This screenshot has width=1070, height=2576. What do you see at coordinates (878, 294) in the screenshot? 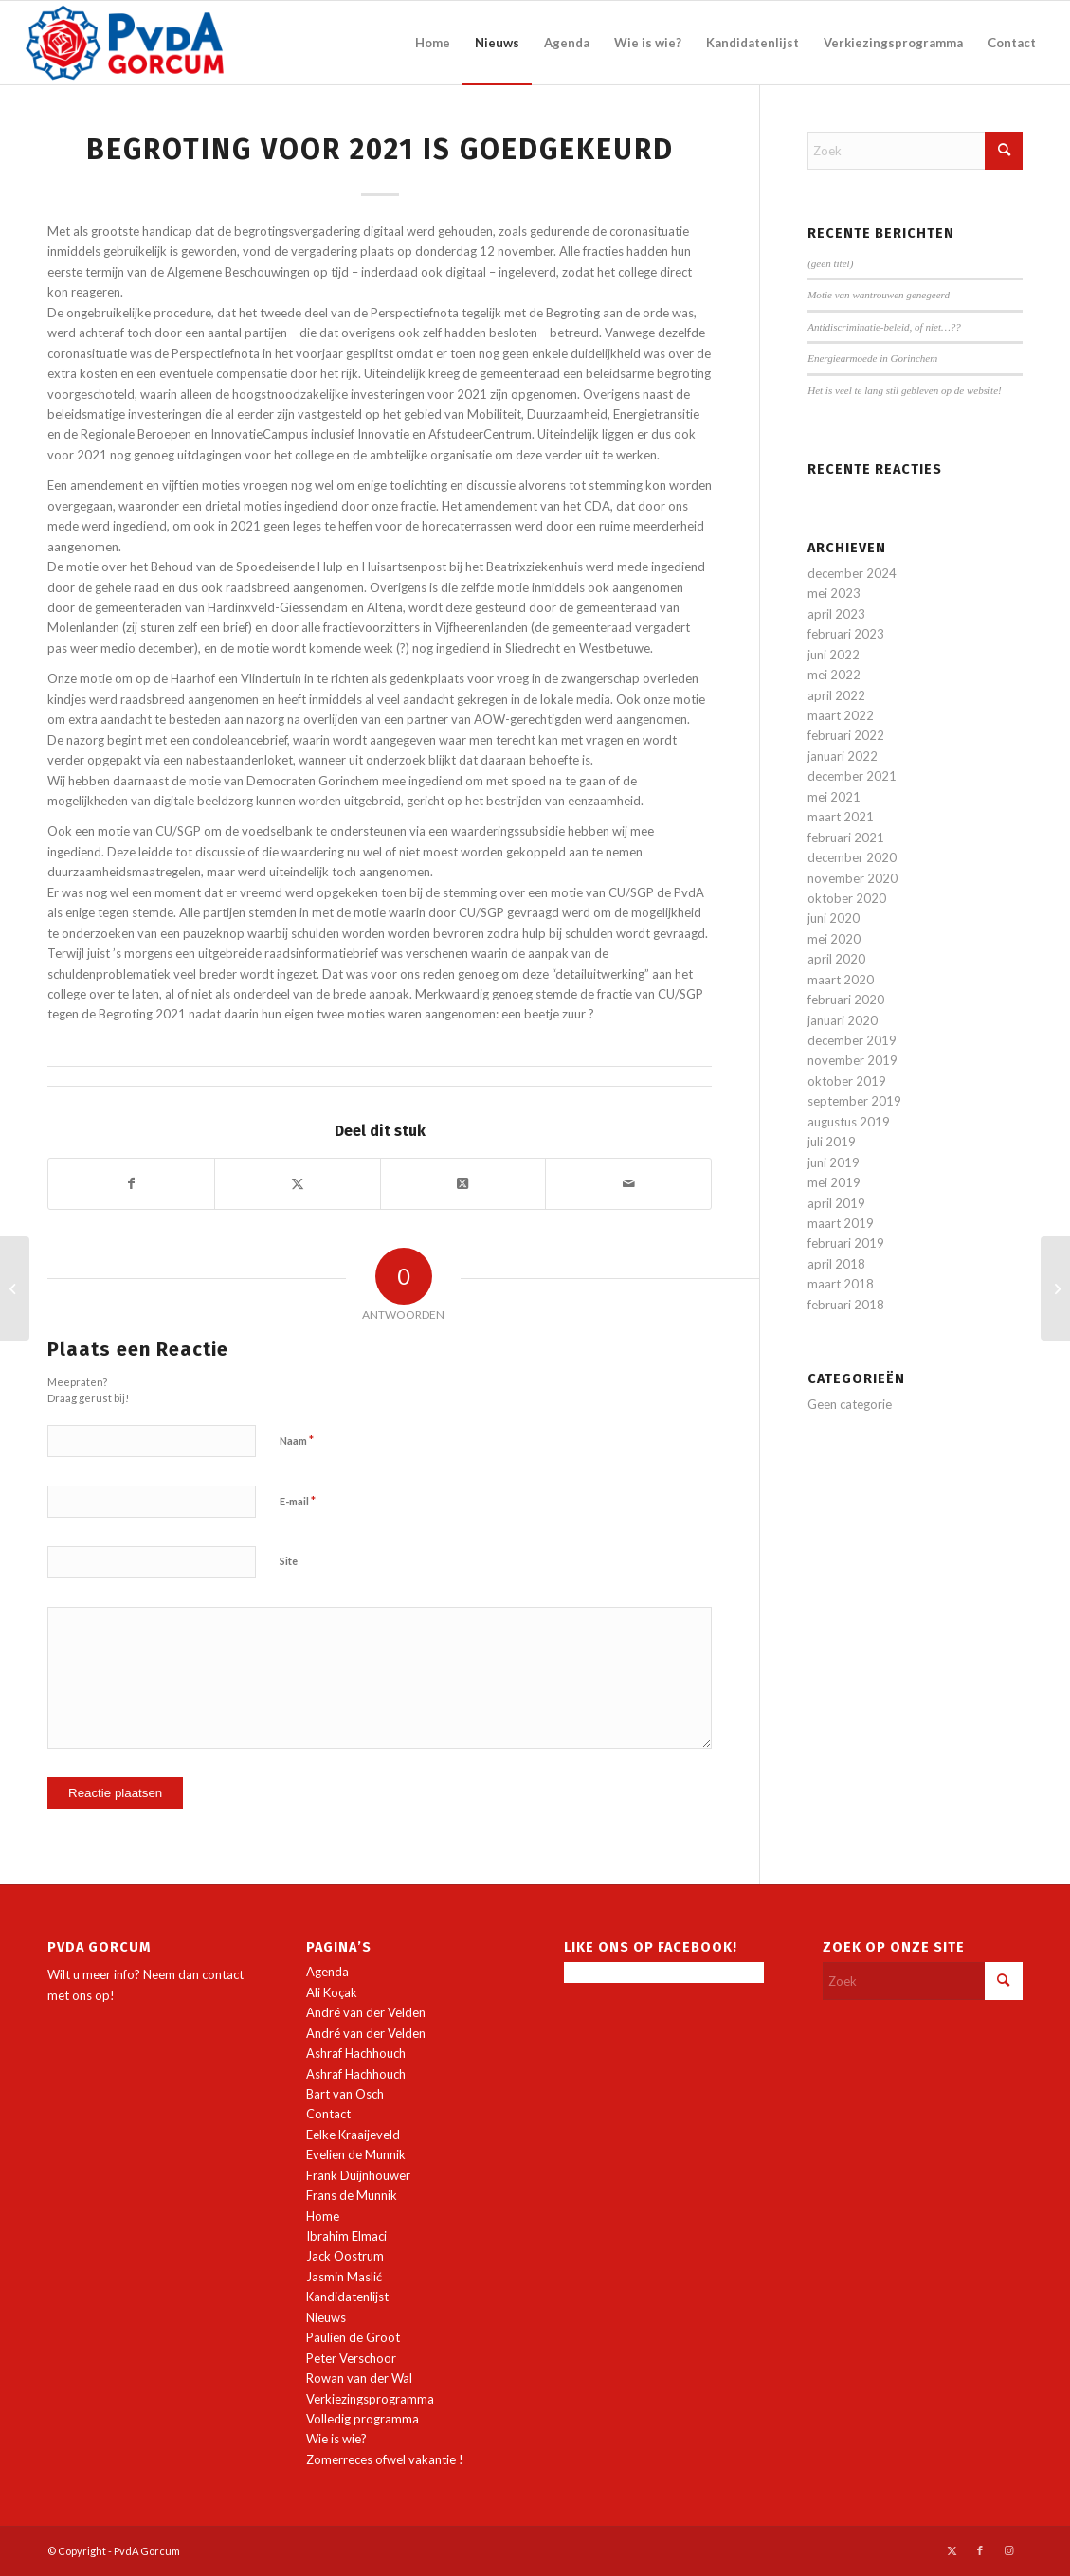
I see `Motie van wantrouwen genegeerd` at bounding box center [878, 294].